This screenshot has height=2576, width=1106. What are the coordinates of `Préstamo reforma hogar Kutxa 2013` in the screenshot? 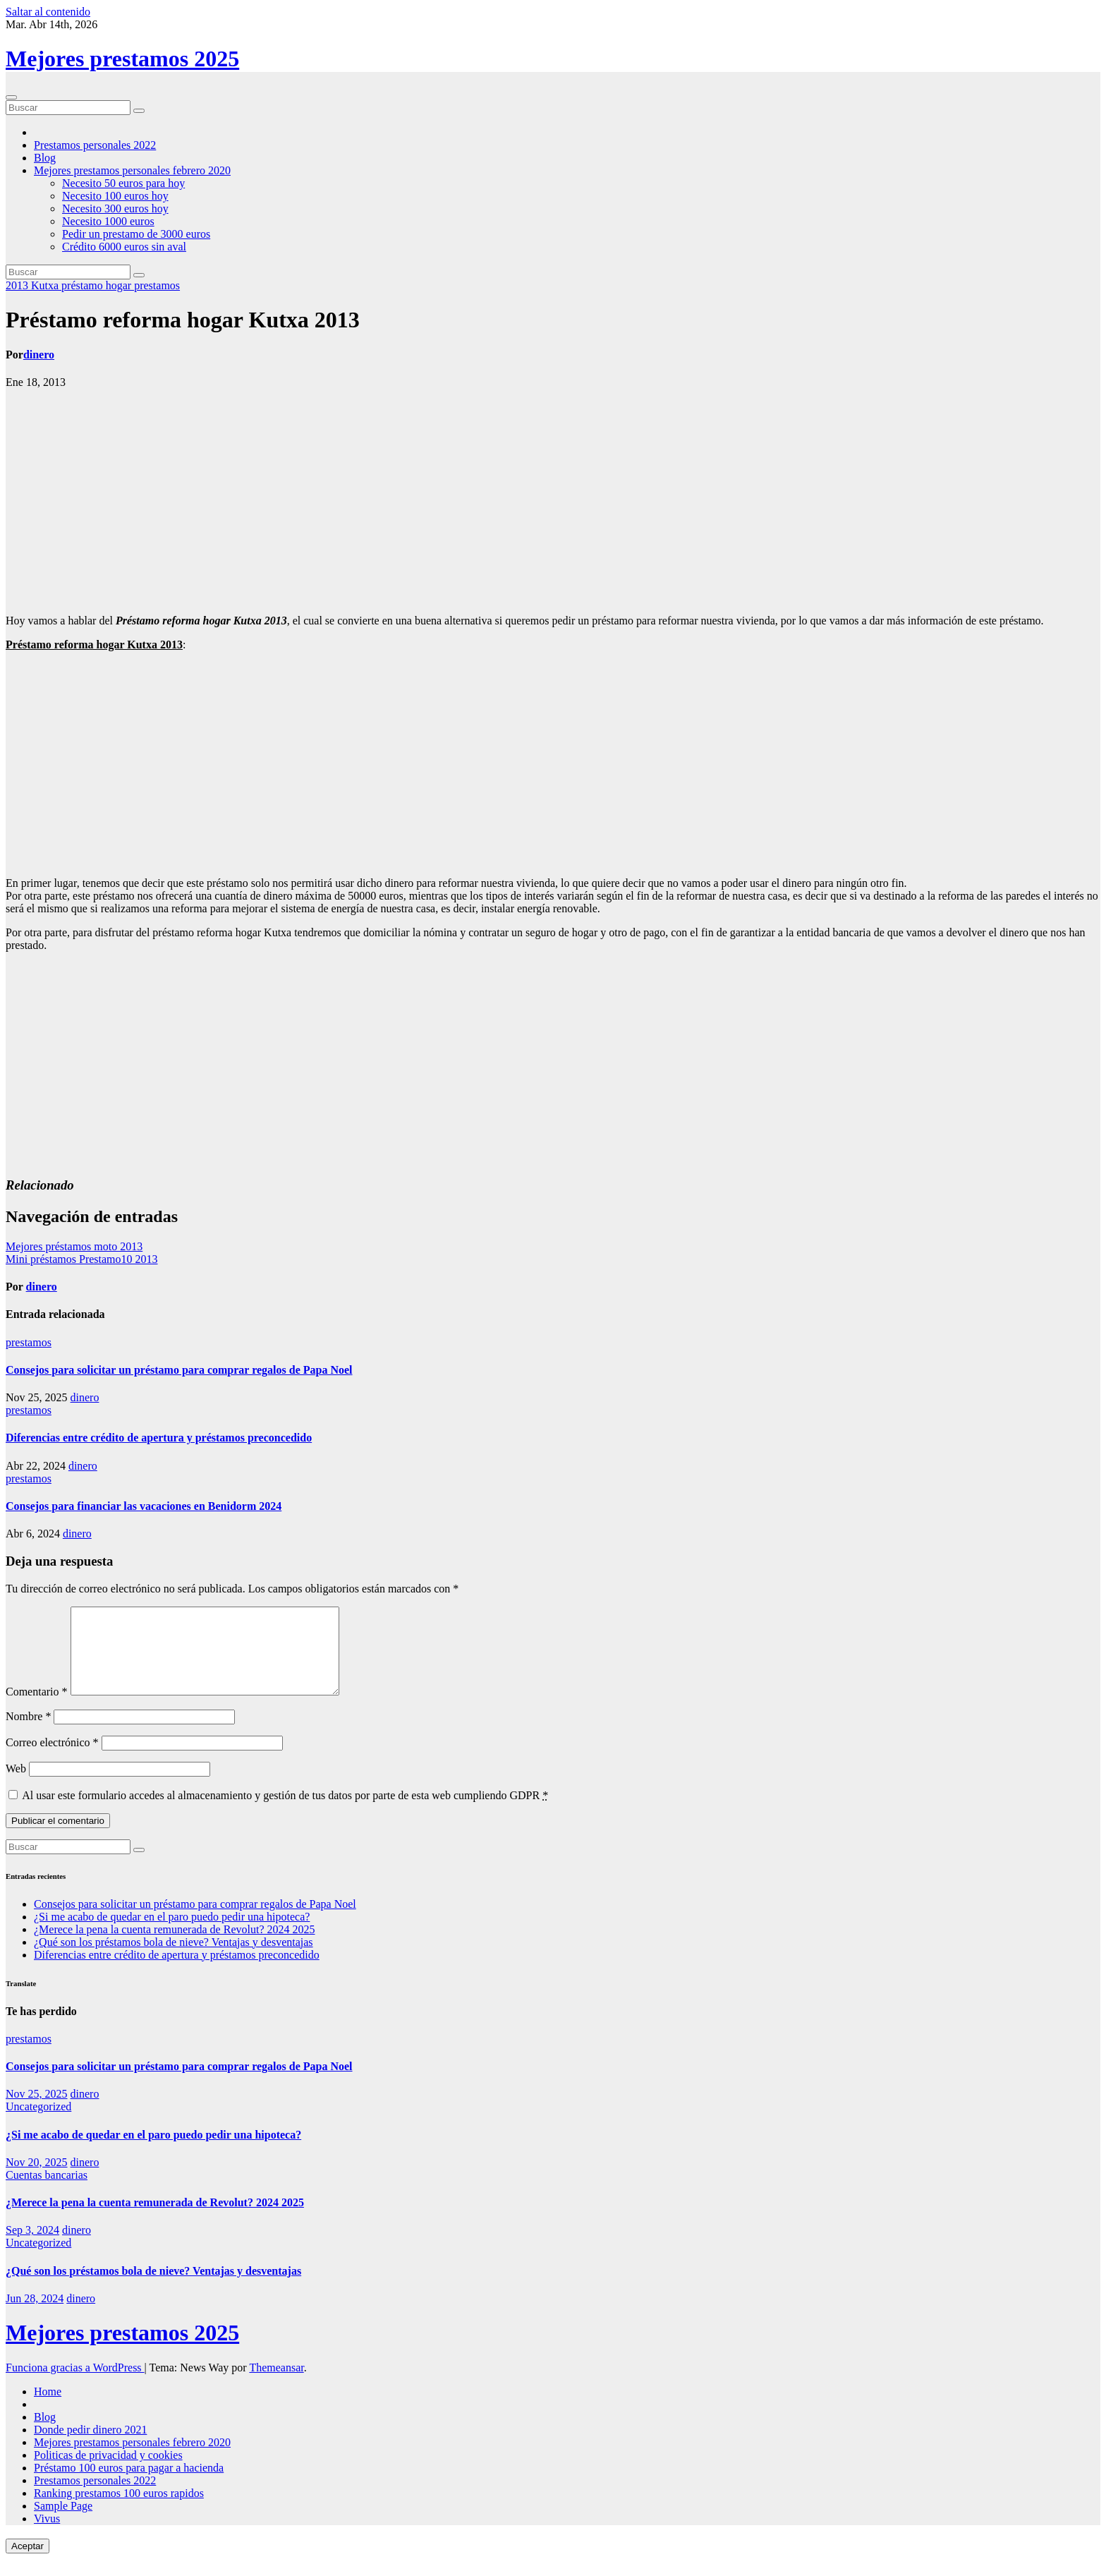 It's located at (183, 319).